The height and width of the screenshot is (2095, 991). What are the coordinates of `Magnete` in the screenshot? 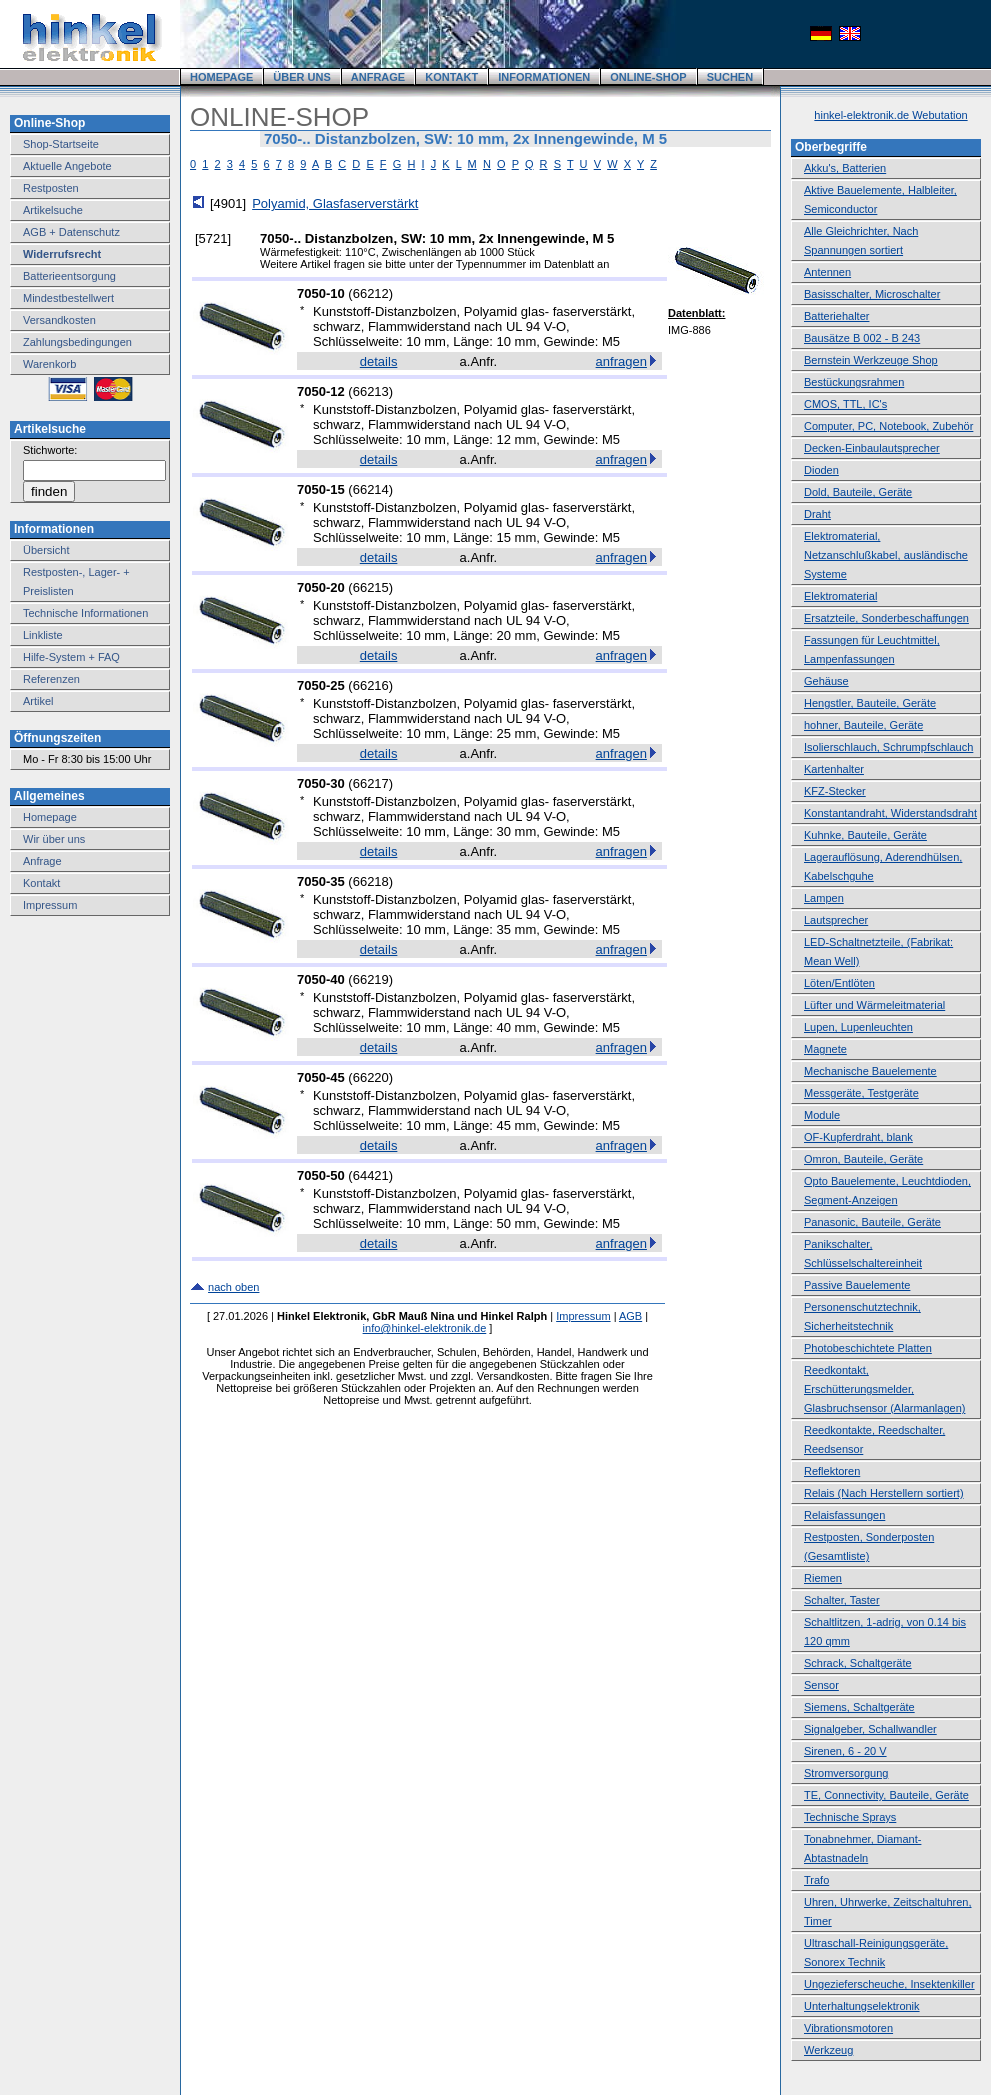 It's located at (825, 1049).